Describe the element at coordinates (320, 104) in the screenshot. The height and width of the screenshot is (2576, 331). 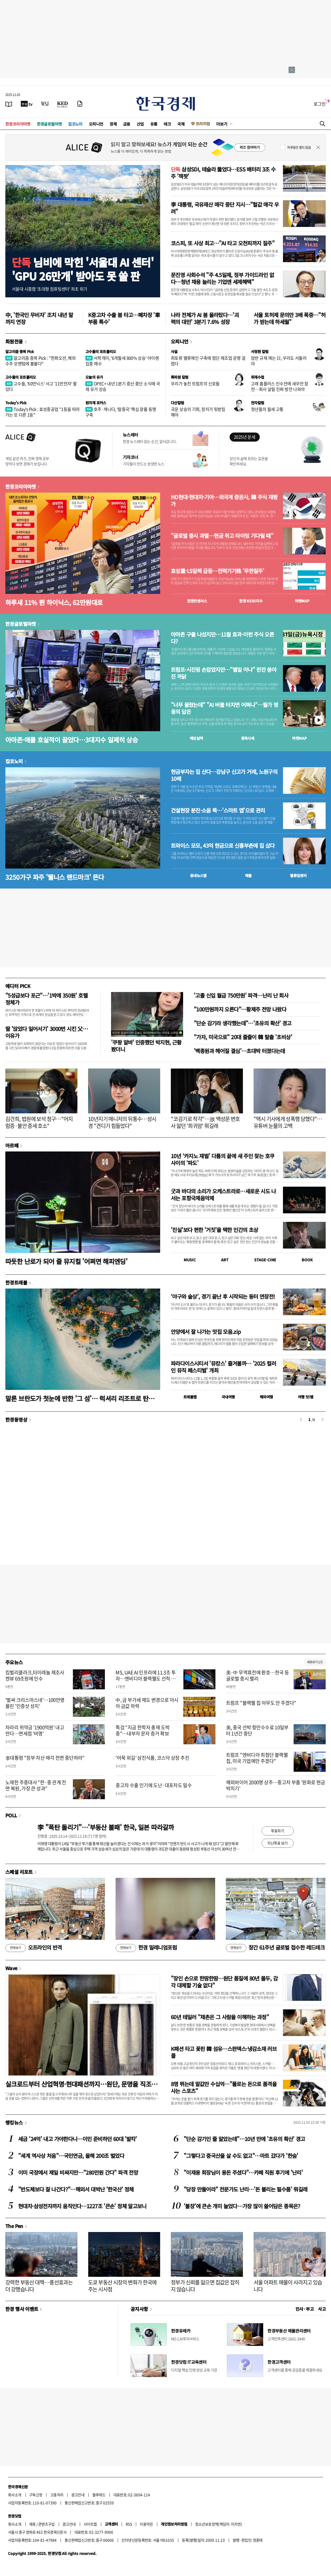
I see `로그인` at that location.